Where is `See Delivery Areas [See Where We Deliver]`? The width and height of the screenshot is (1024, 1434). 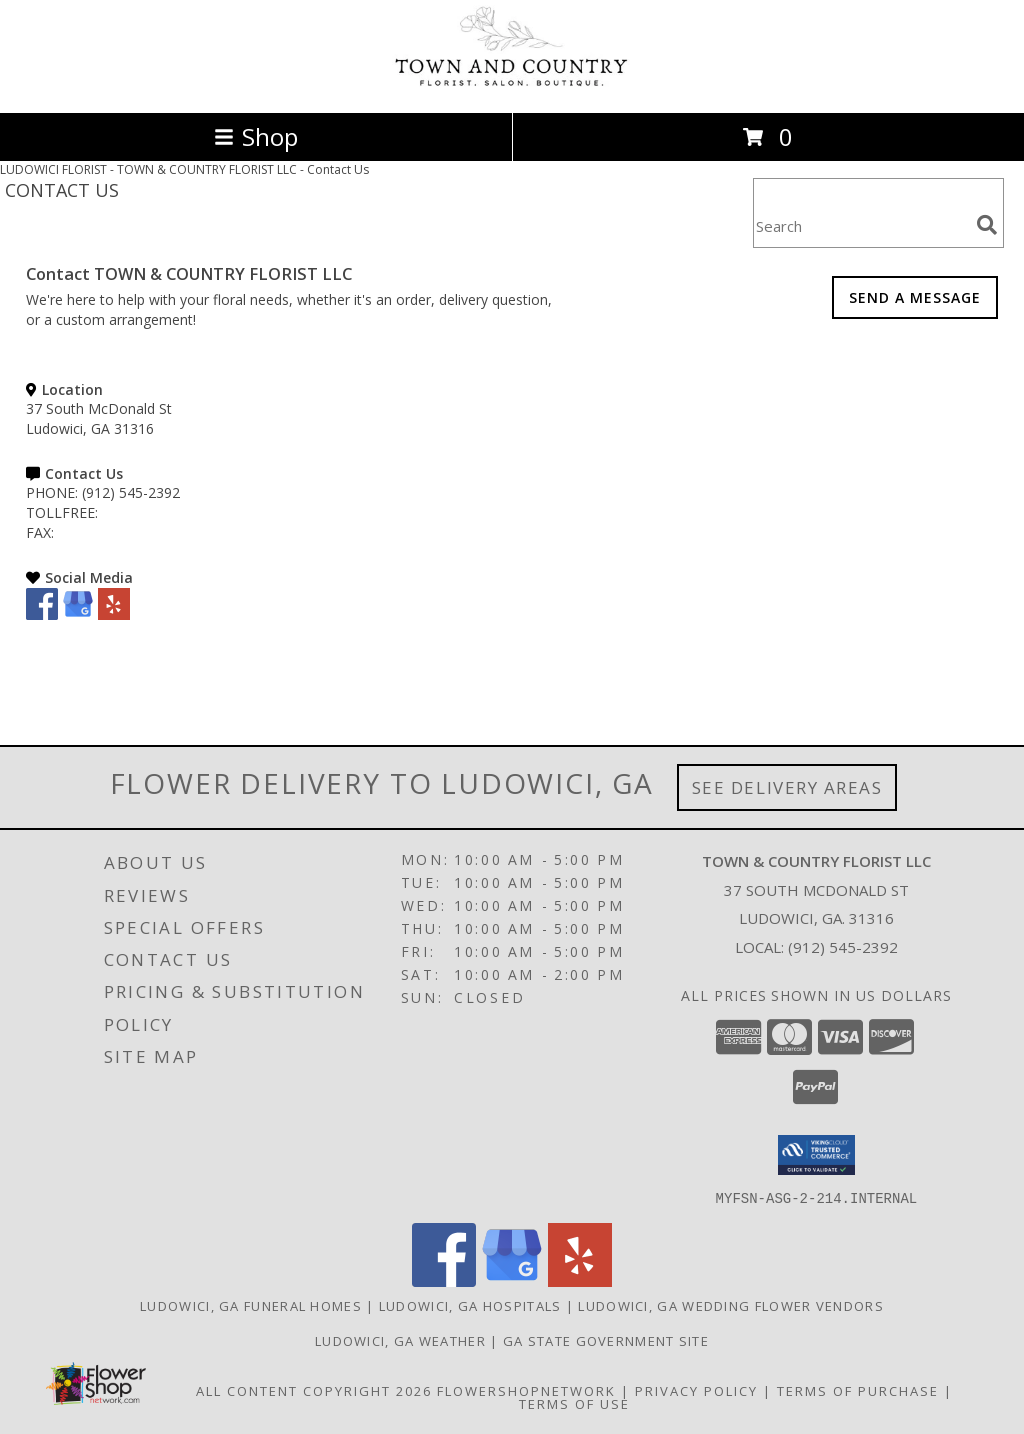
See Delivery Areas [See Where We Deliver] is located at coordinates (787, 787).